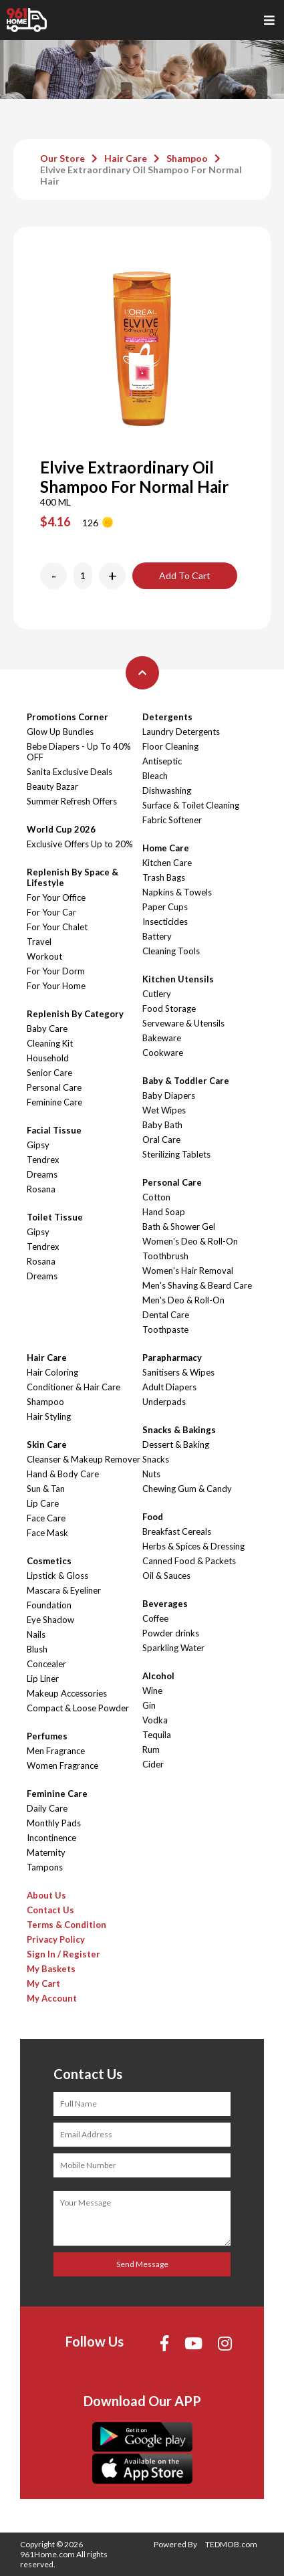 This screenshot has height=2576, width=284. What do you see at coordinates (72, 877) in the screenshot?
I see `Replenish By Space & Lifestyle` at bounding box center [72, 877].